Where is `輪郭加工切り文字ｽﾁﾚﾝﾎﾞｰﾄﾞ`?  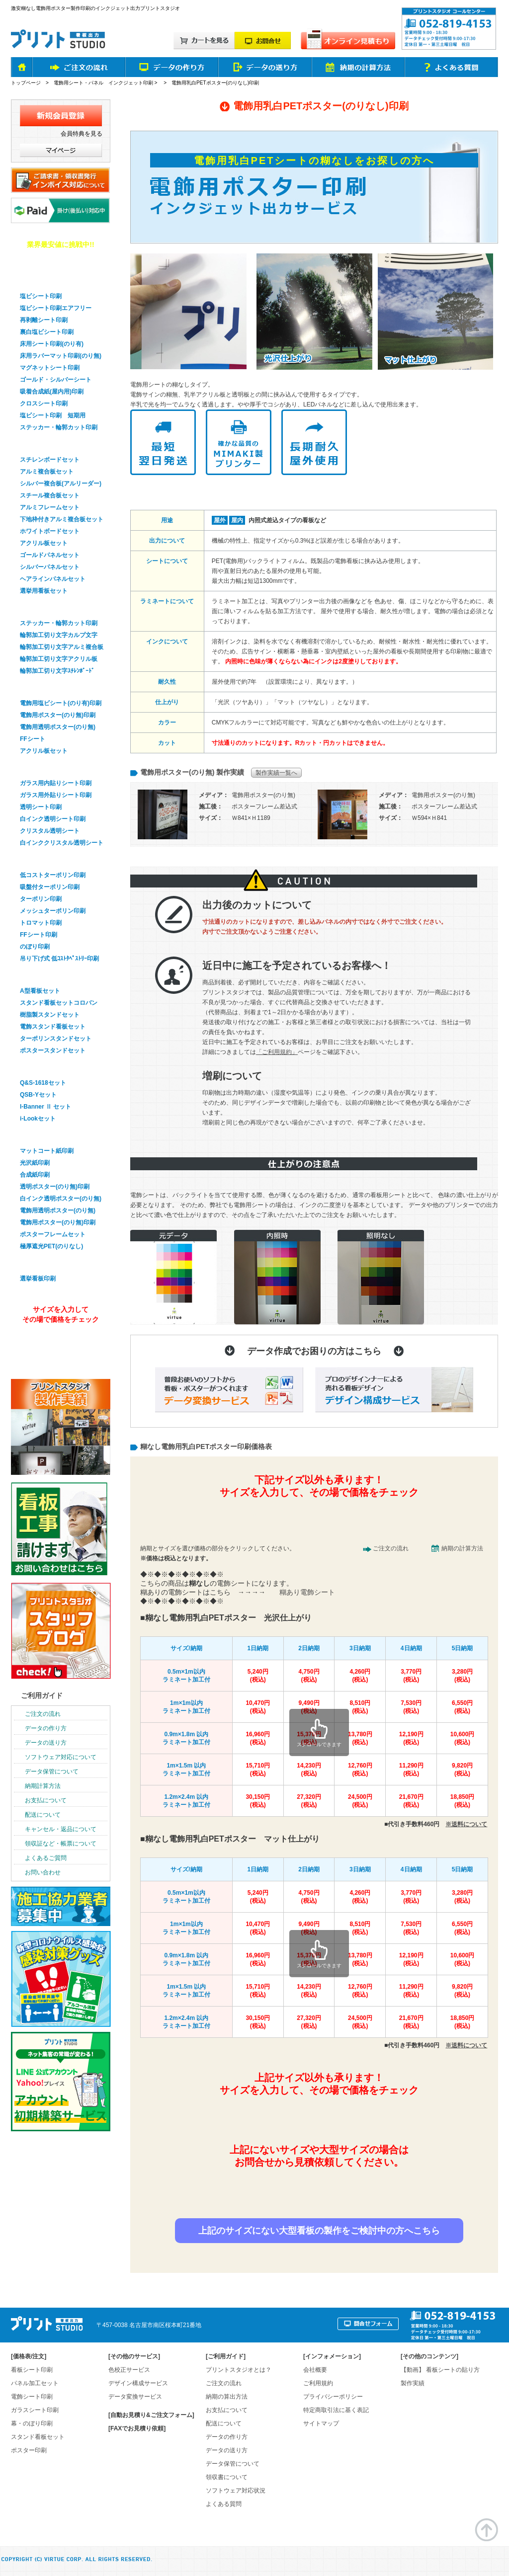
輪郭加工切り文字ｽﾁﾚﾝﾎﾞｰﾄﾞ is located at coordinates (57, 670).